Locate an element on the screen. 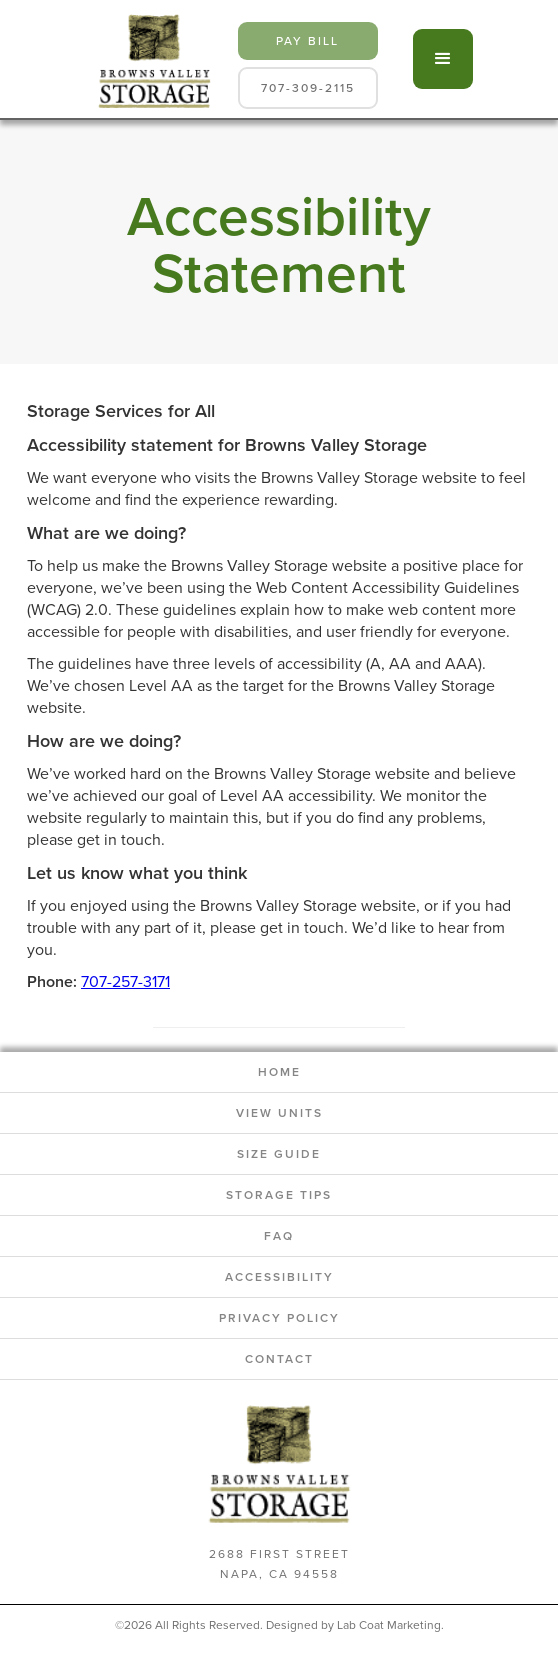  [button] is located at coordinates (443, 59).